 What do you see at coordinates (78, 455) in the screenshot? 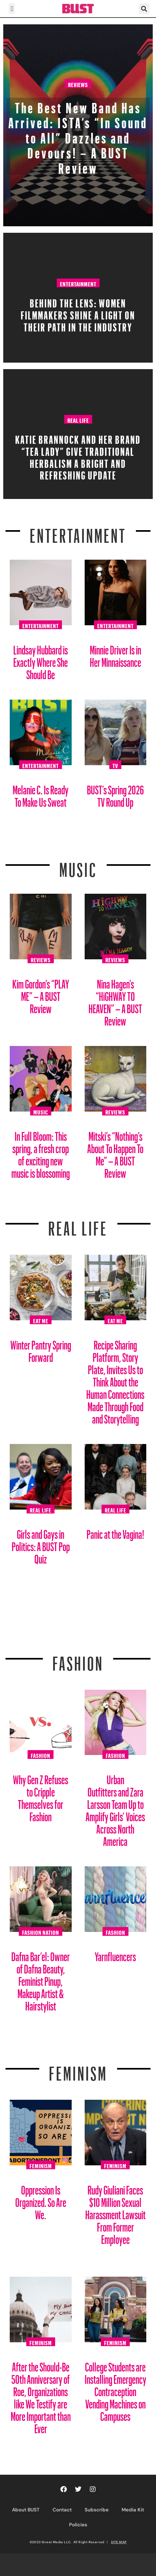
I see `Katie Brannock and Her Brand “Tea Lady” Give Traditional Herbalism a Bright and Refreshing Update` at bounding box center [78, 455].